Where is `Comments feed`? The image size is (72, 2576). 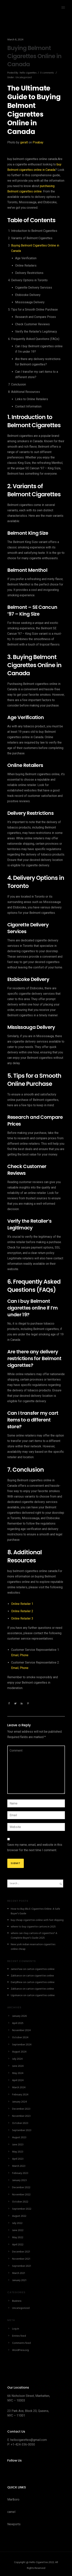
Comments feed is located at coordinates (21, 2343).